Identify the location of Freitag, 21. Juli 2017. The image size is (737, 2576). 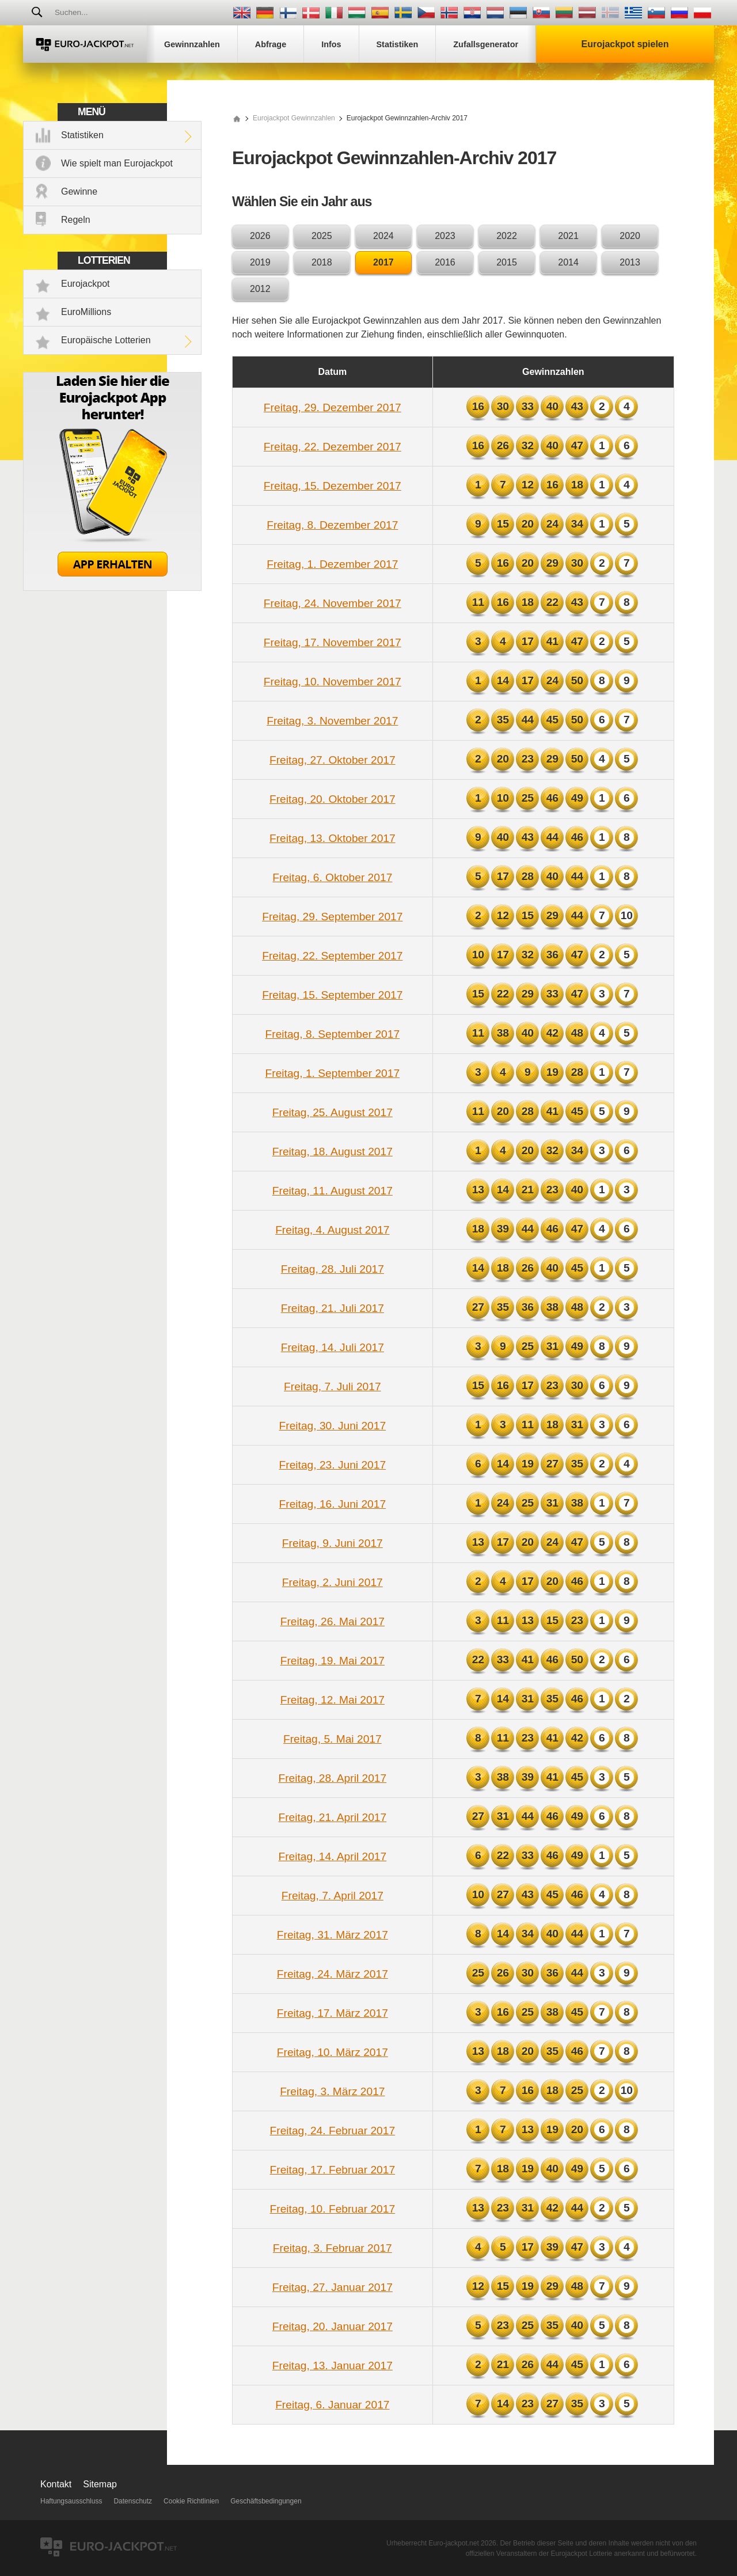
(332, 1308).